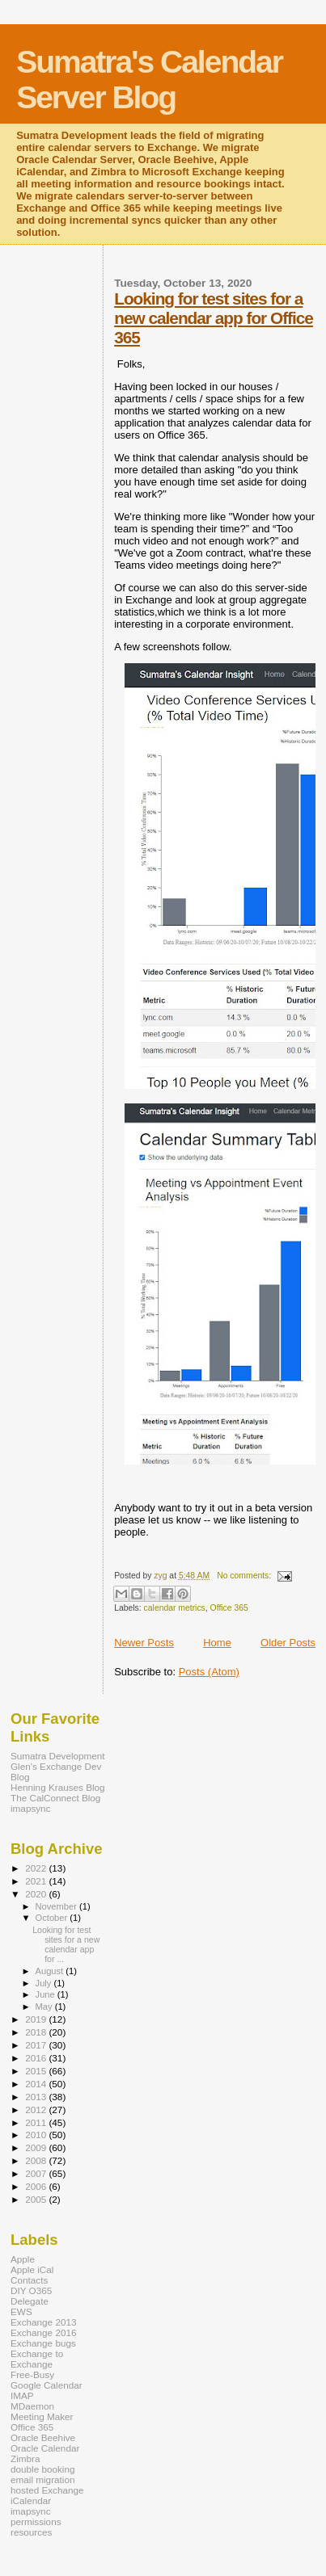 This screenshot has height=2576, width=326. What do you see at coordinates (45, 2448) in the screenshot?
I see `Oracle Calendar` at bounding box center [45, 2448].